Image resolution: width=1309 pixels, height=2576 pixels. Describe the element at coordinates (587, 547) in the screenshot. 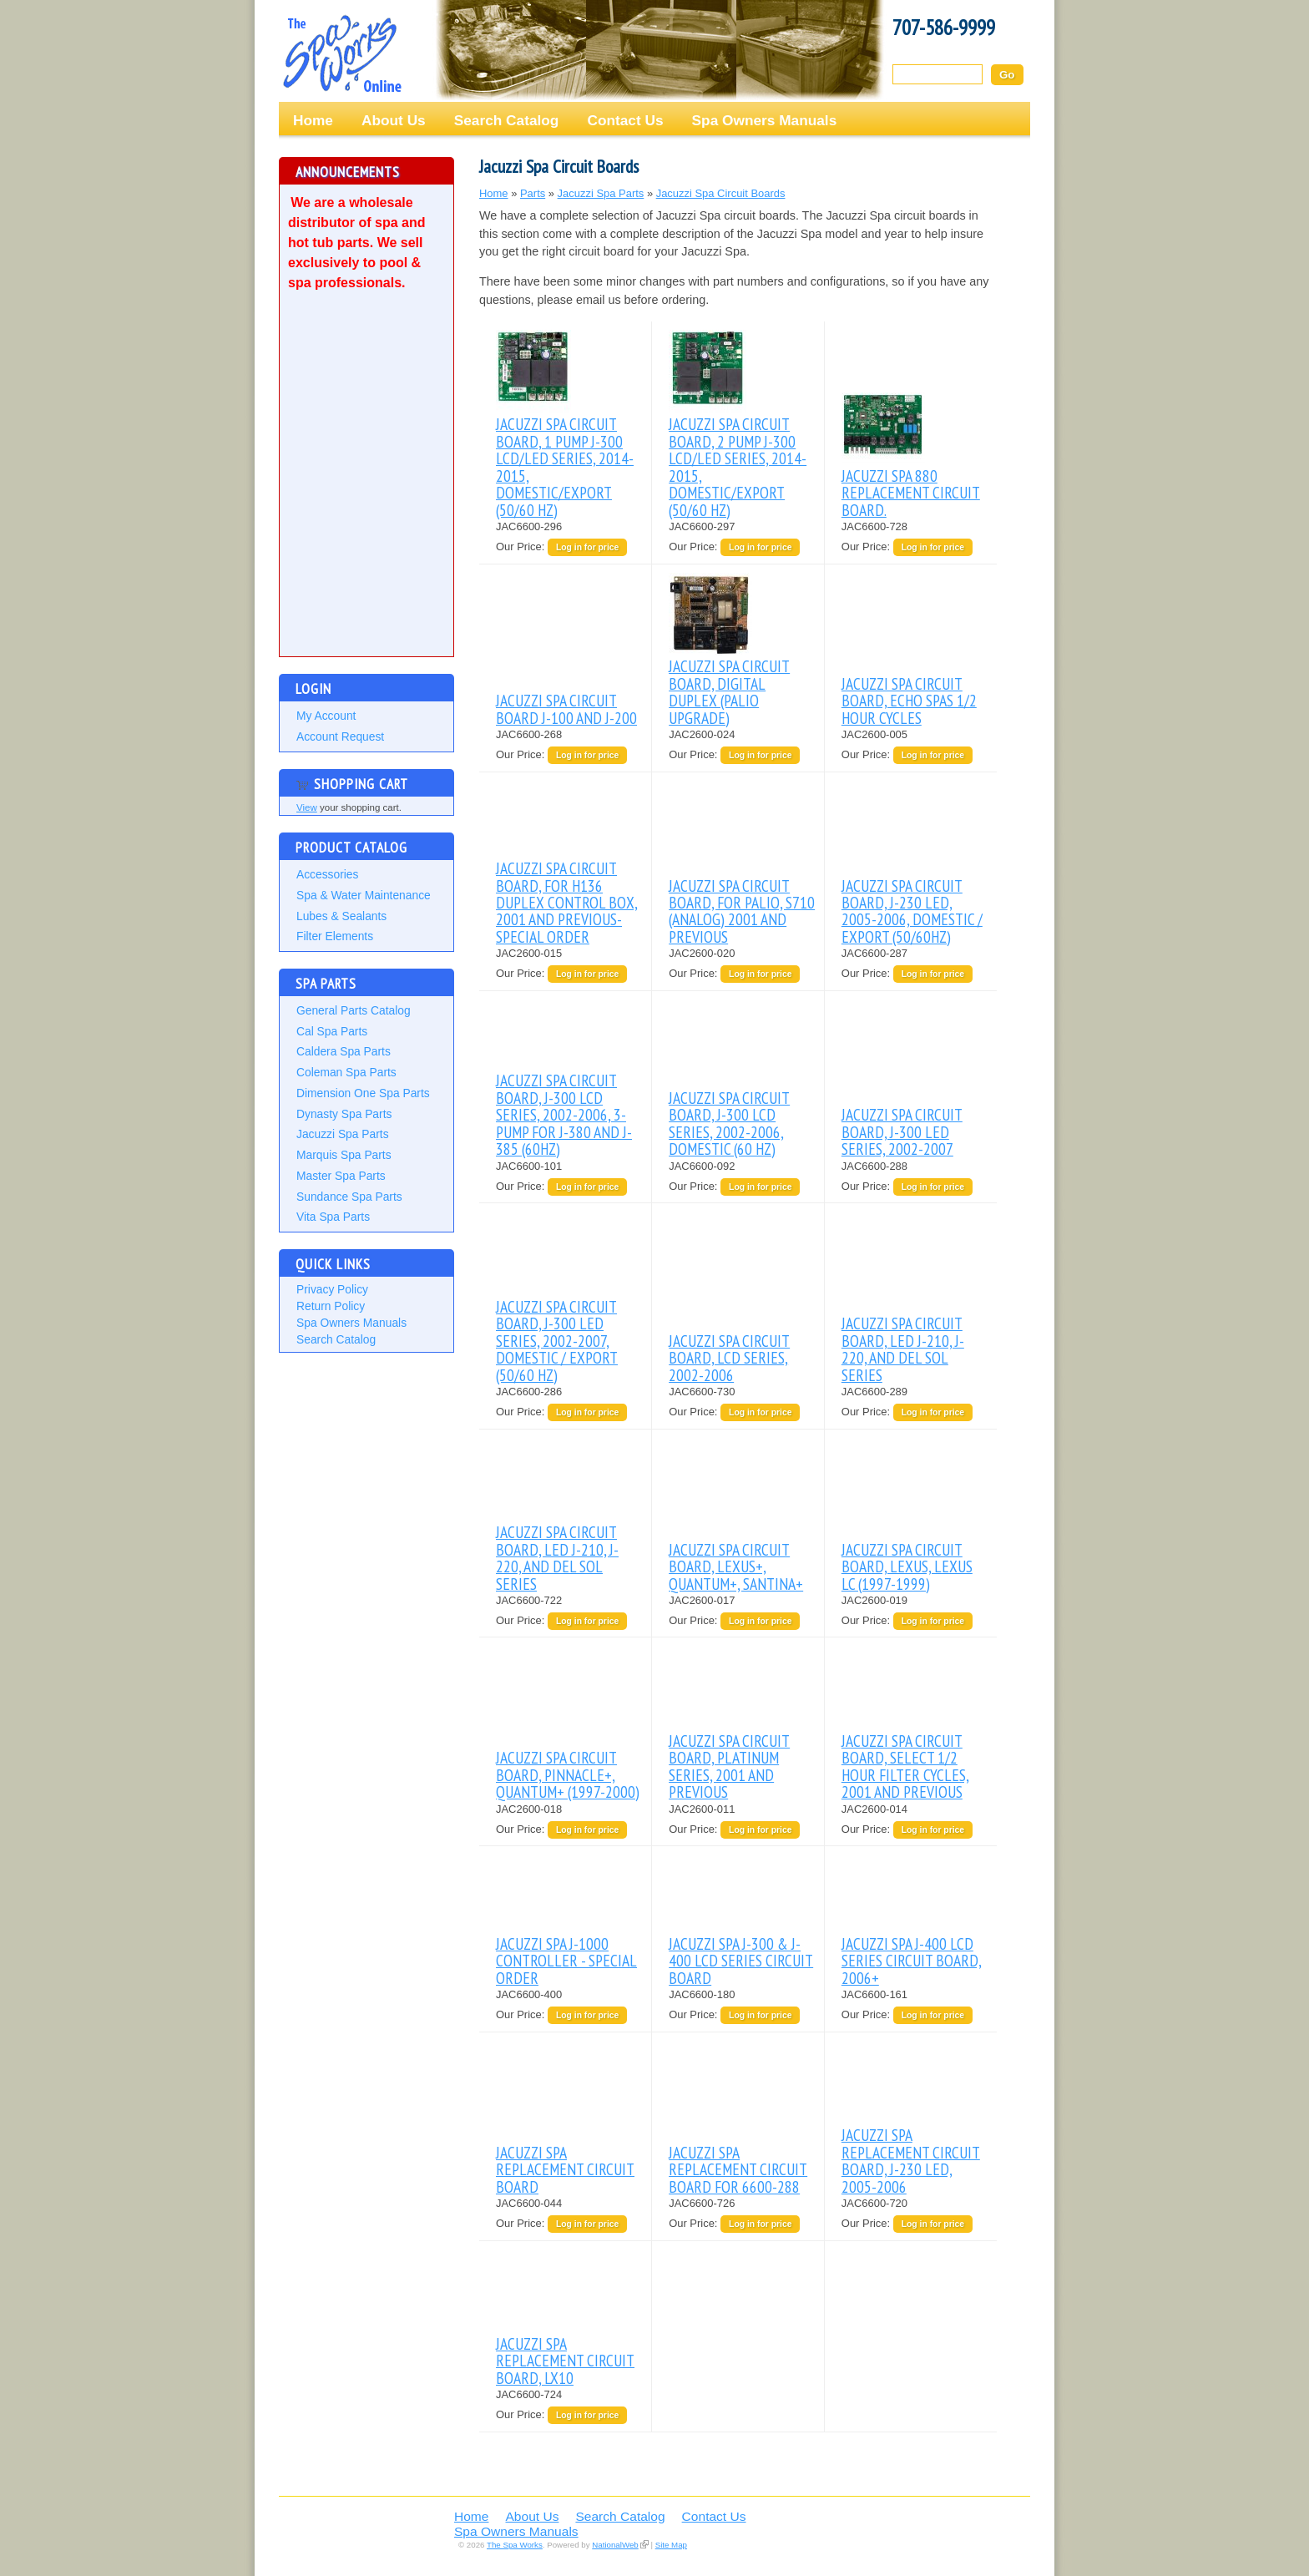

I see `Log in for price` at that location.